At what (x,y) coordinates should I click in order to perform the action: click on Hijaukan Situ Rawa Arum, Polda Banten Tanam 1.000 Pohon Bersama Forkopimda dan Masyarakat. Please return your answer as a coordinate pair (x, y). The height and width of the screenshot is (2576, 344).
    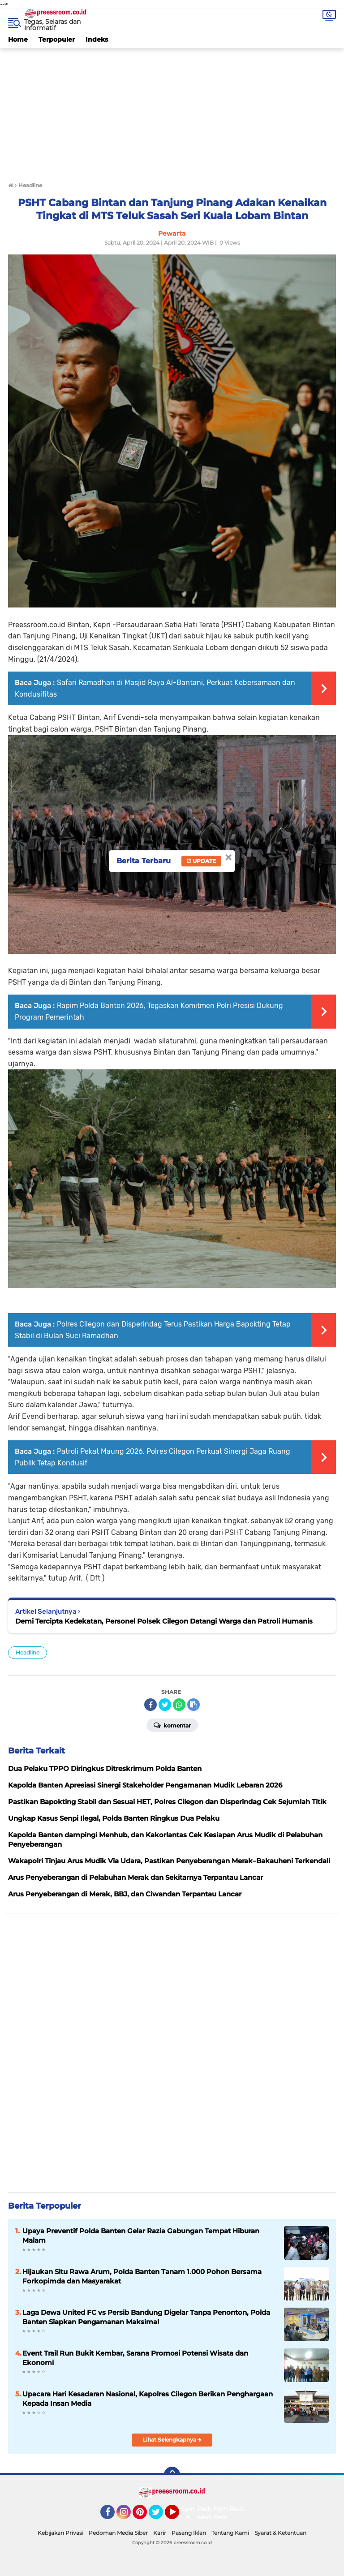
    Looking at the image, I should click on (142, 2276).